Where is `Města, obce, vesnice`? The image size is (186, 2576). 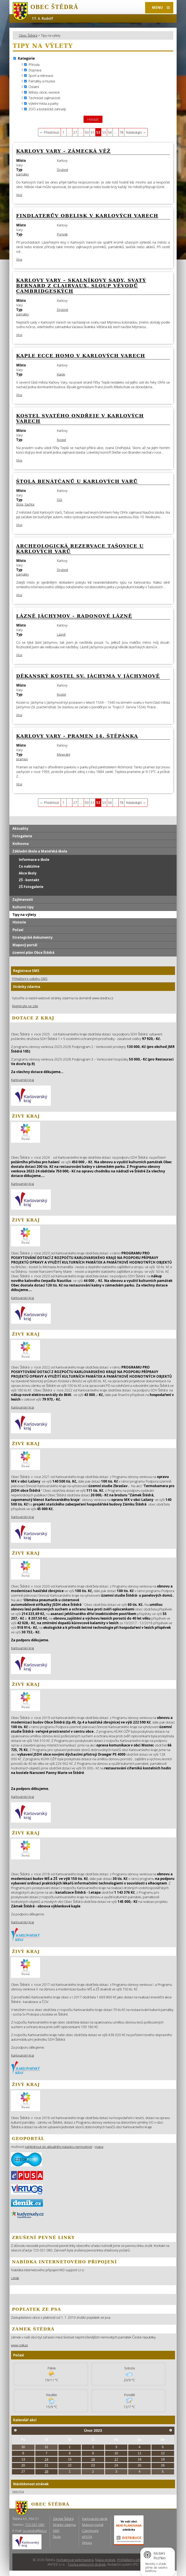
Města, obce, vesnice is located at coordinates (44, 92).